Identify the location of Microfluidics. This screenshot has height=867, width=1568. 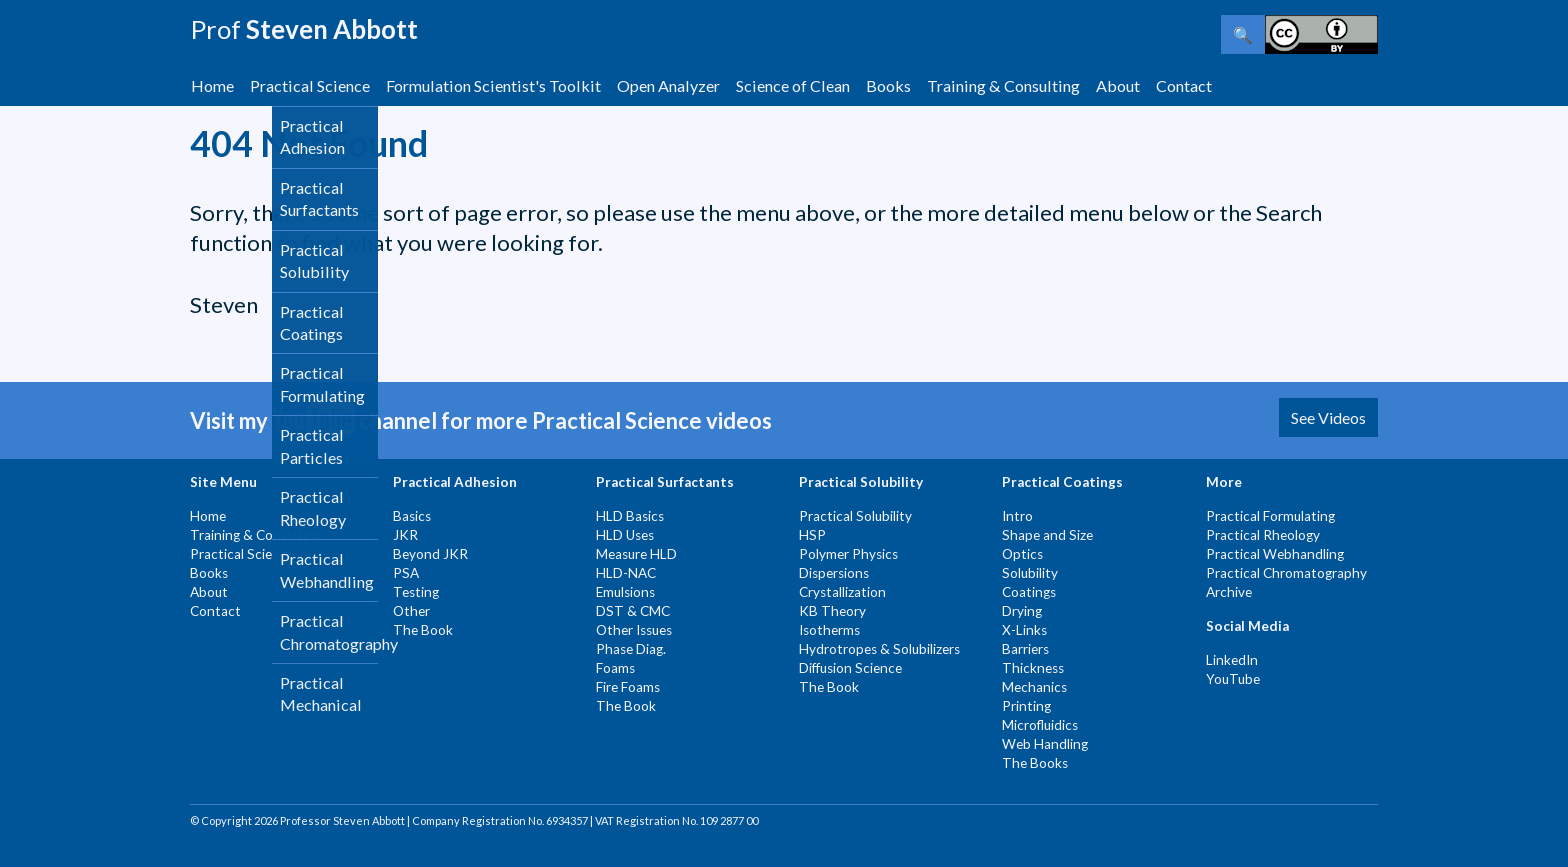
(1040, 725).